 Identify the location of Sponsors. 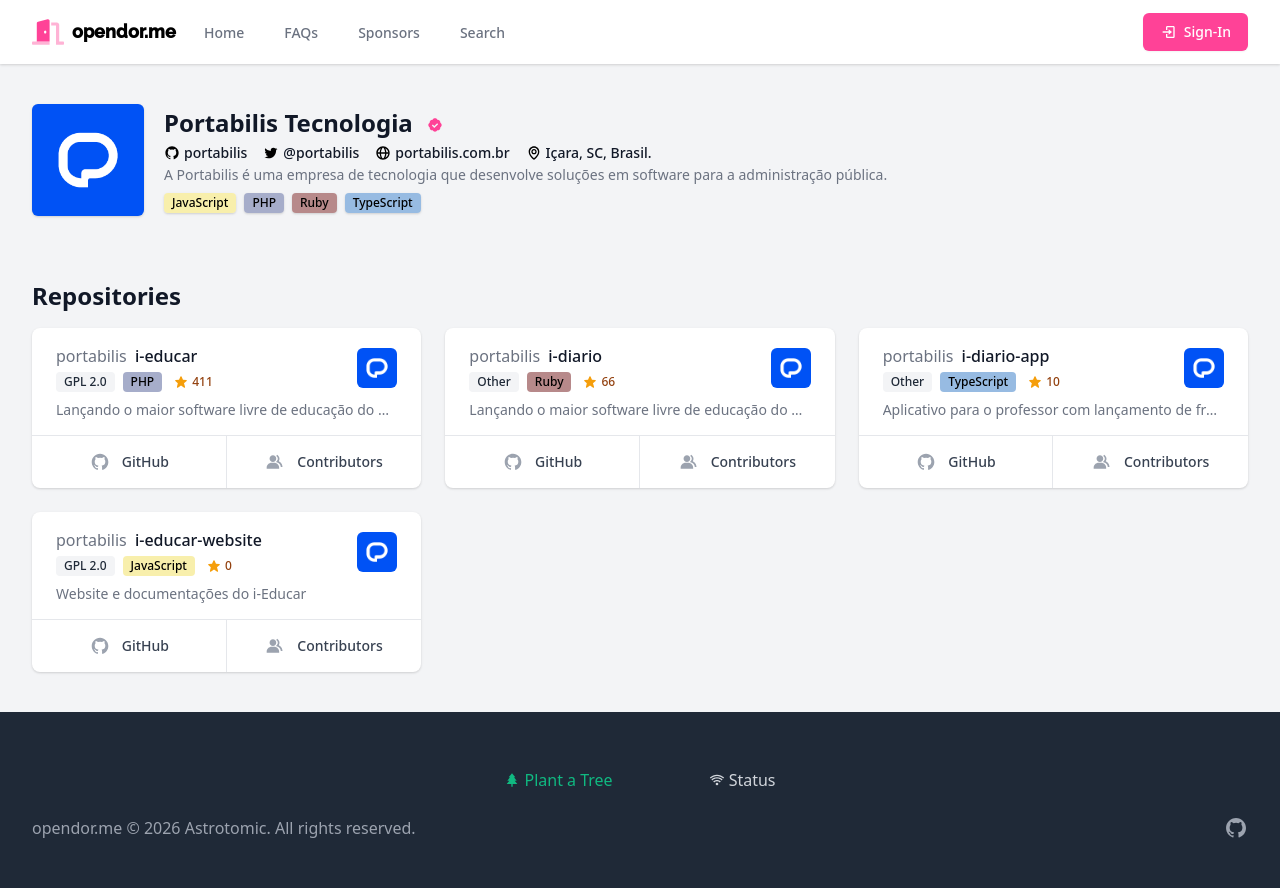
(389, 32).